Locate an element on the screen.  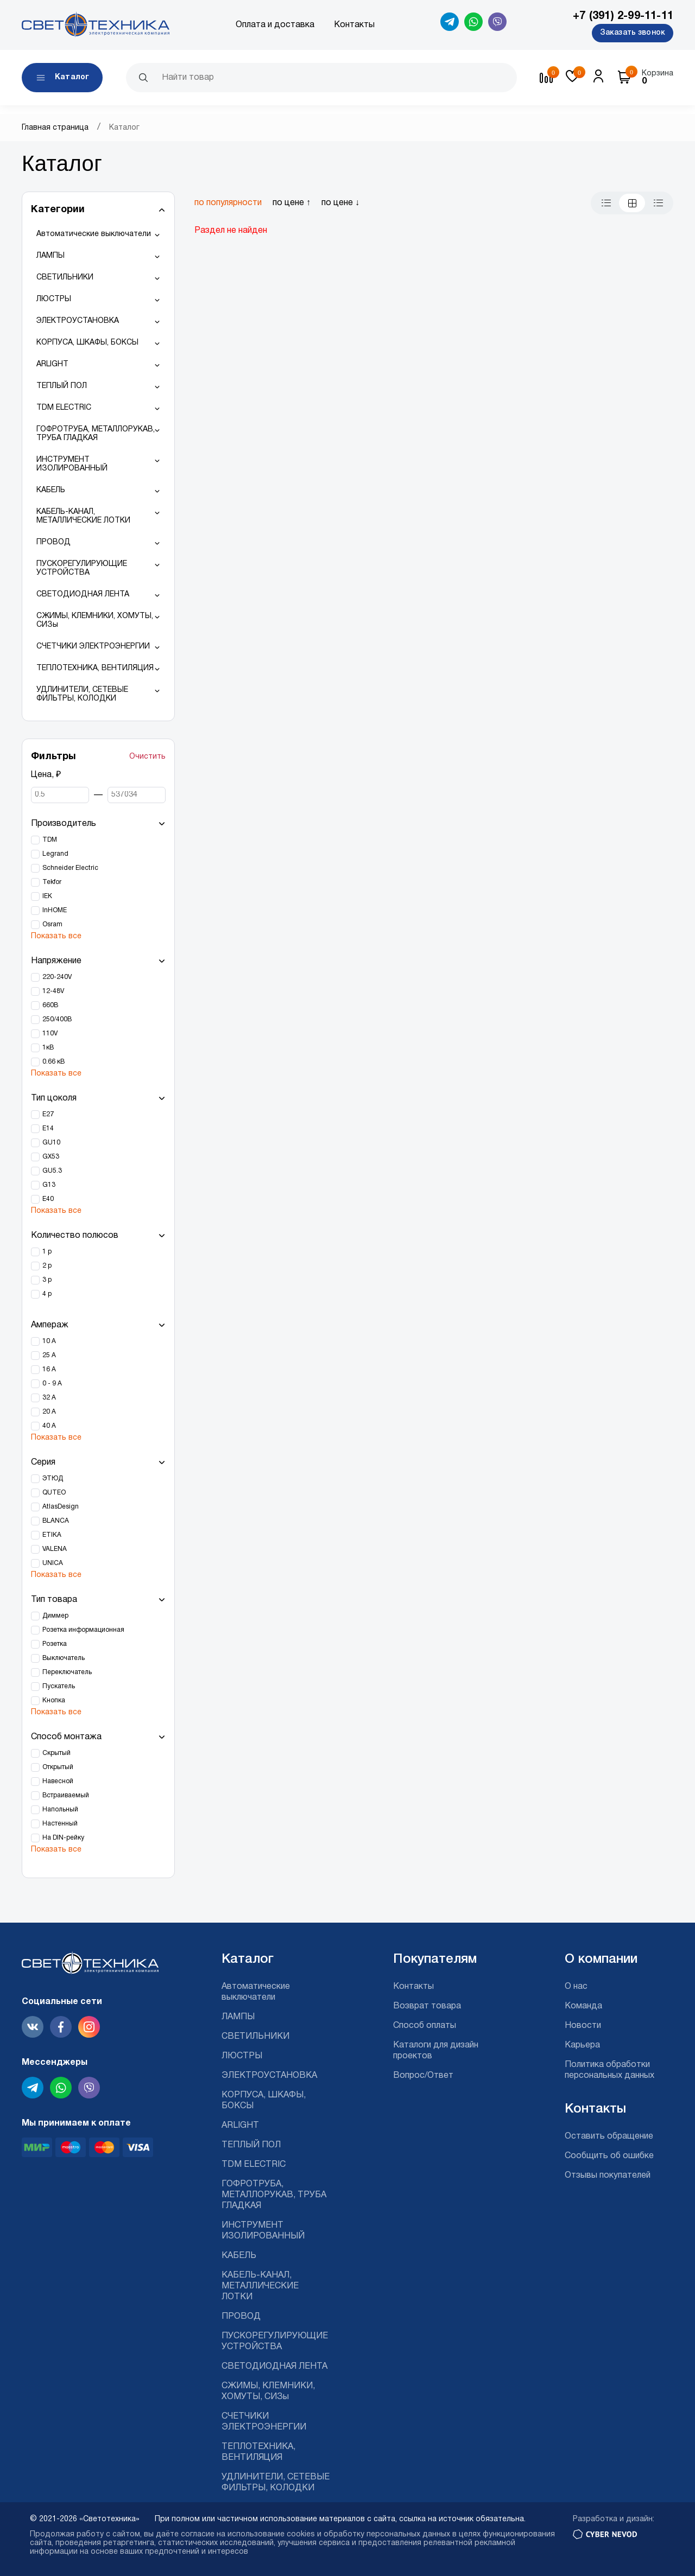
ЛАМПЫ is located at coordinates (50, 255).